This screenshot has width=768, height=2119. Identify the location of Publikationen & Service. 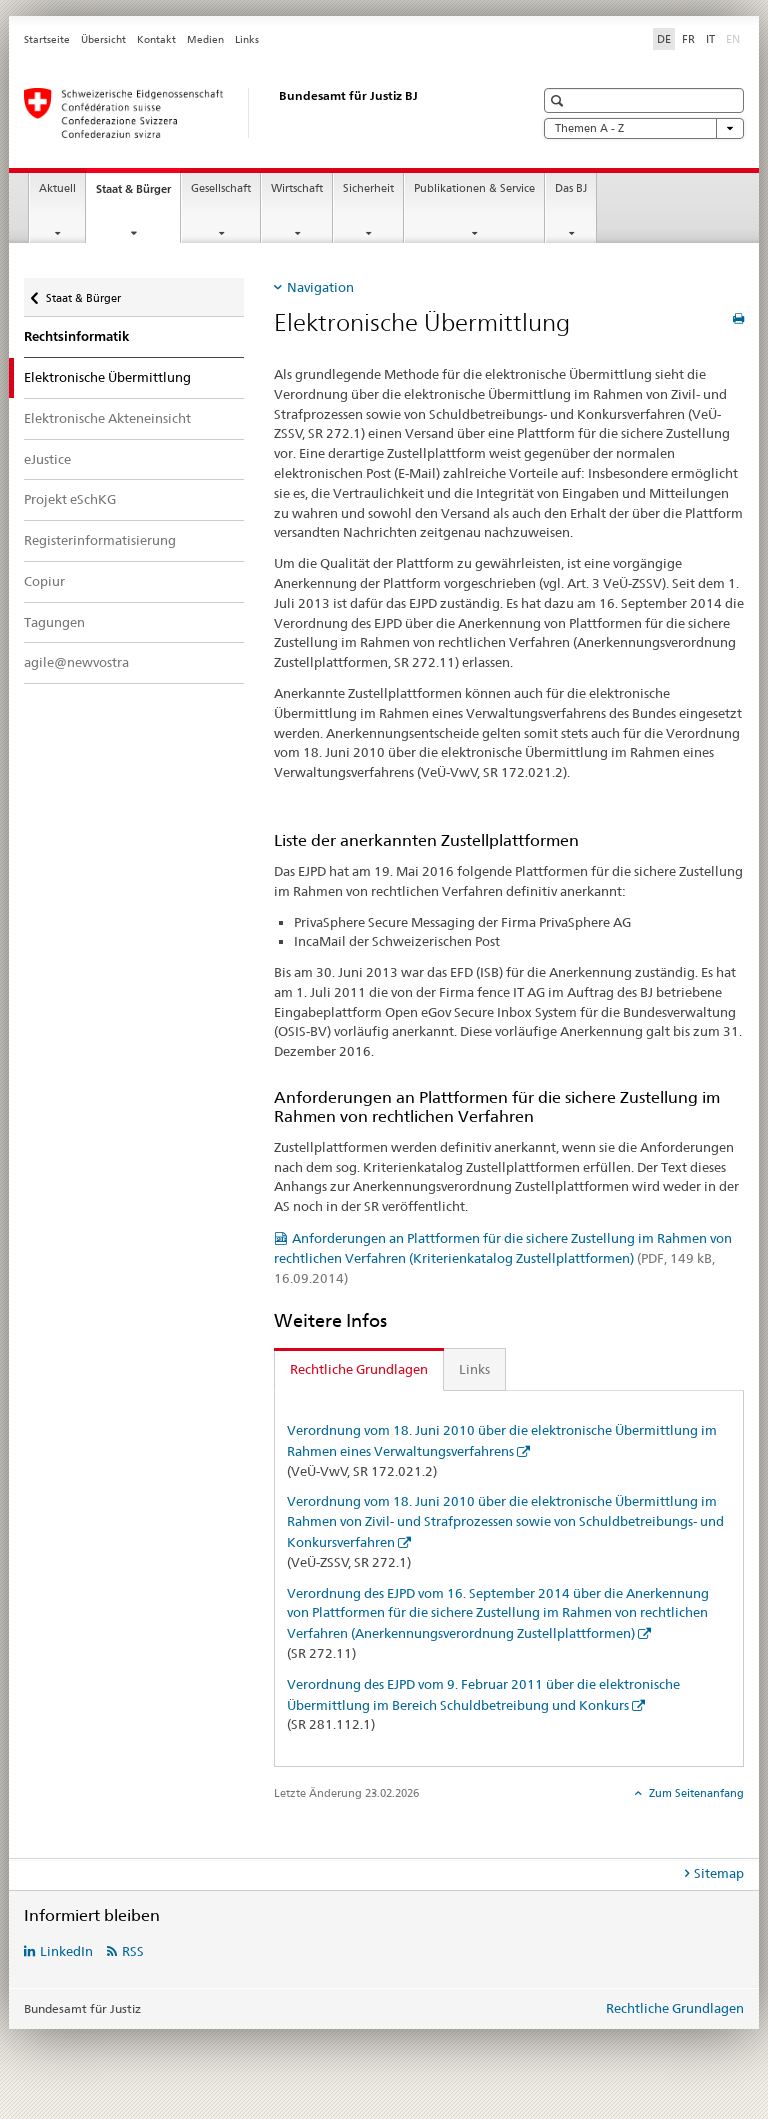
(474, 188).